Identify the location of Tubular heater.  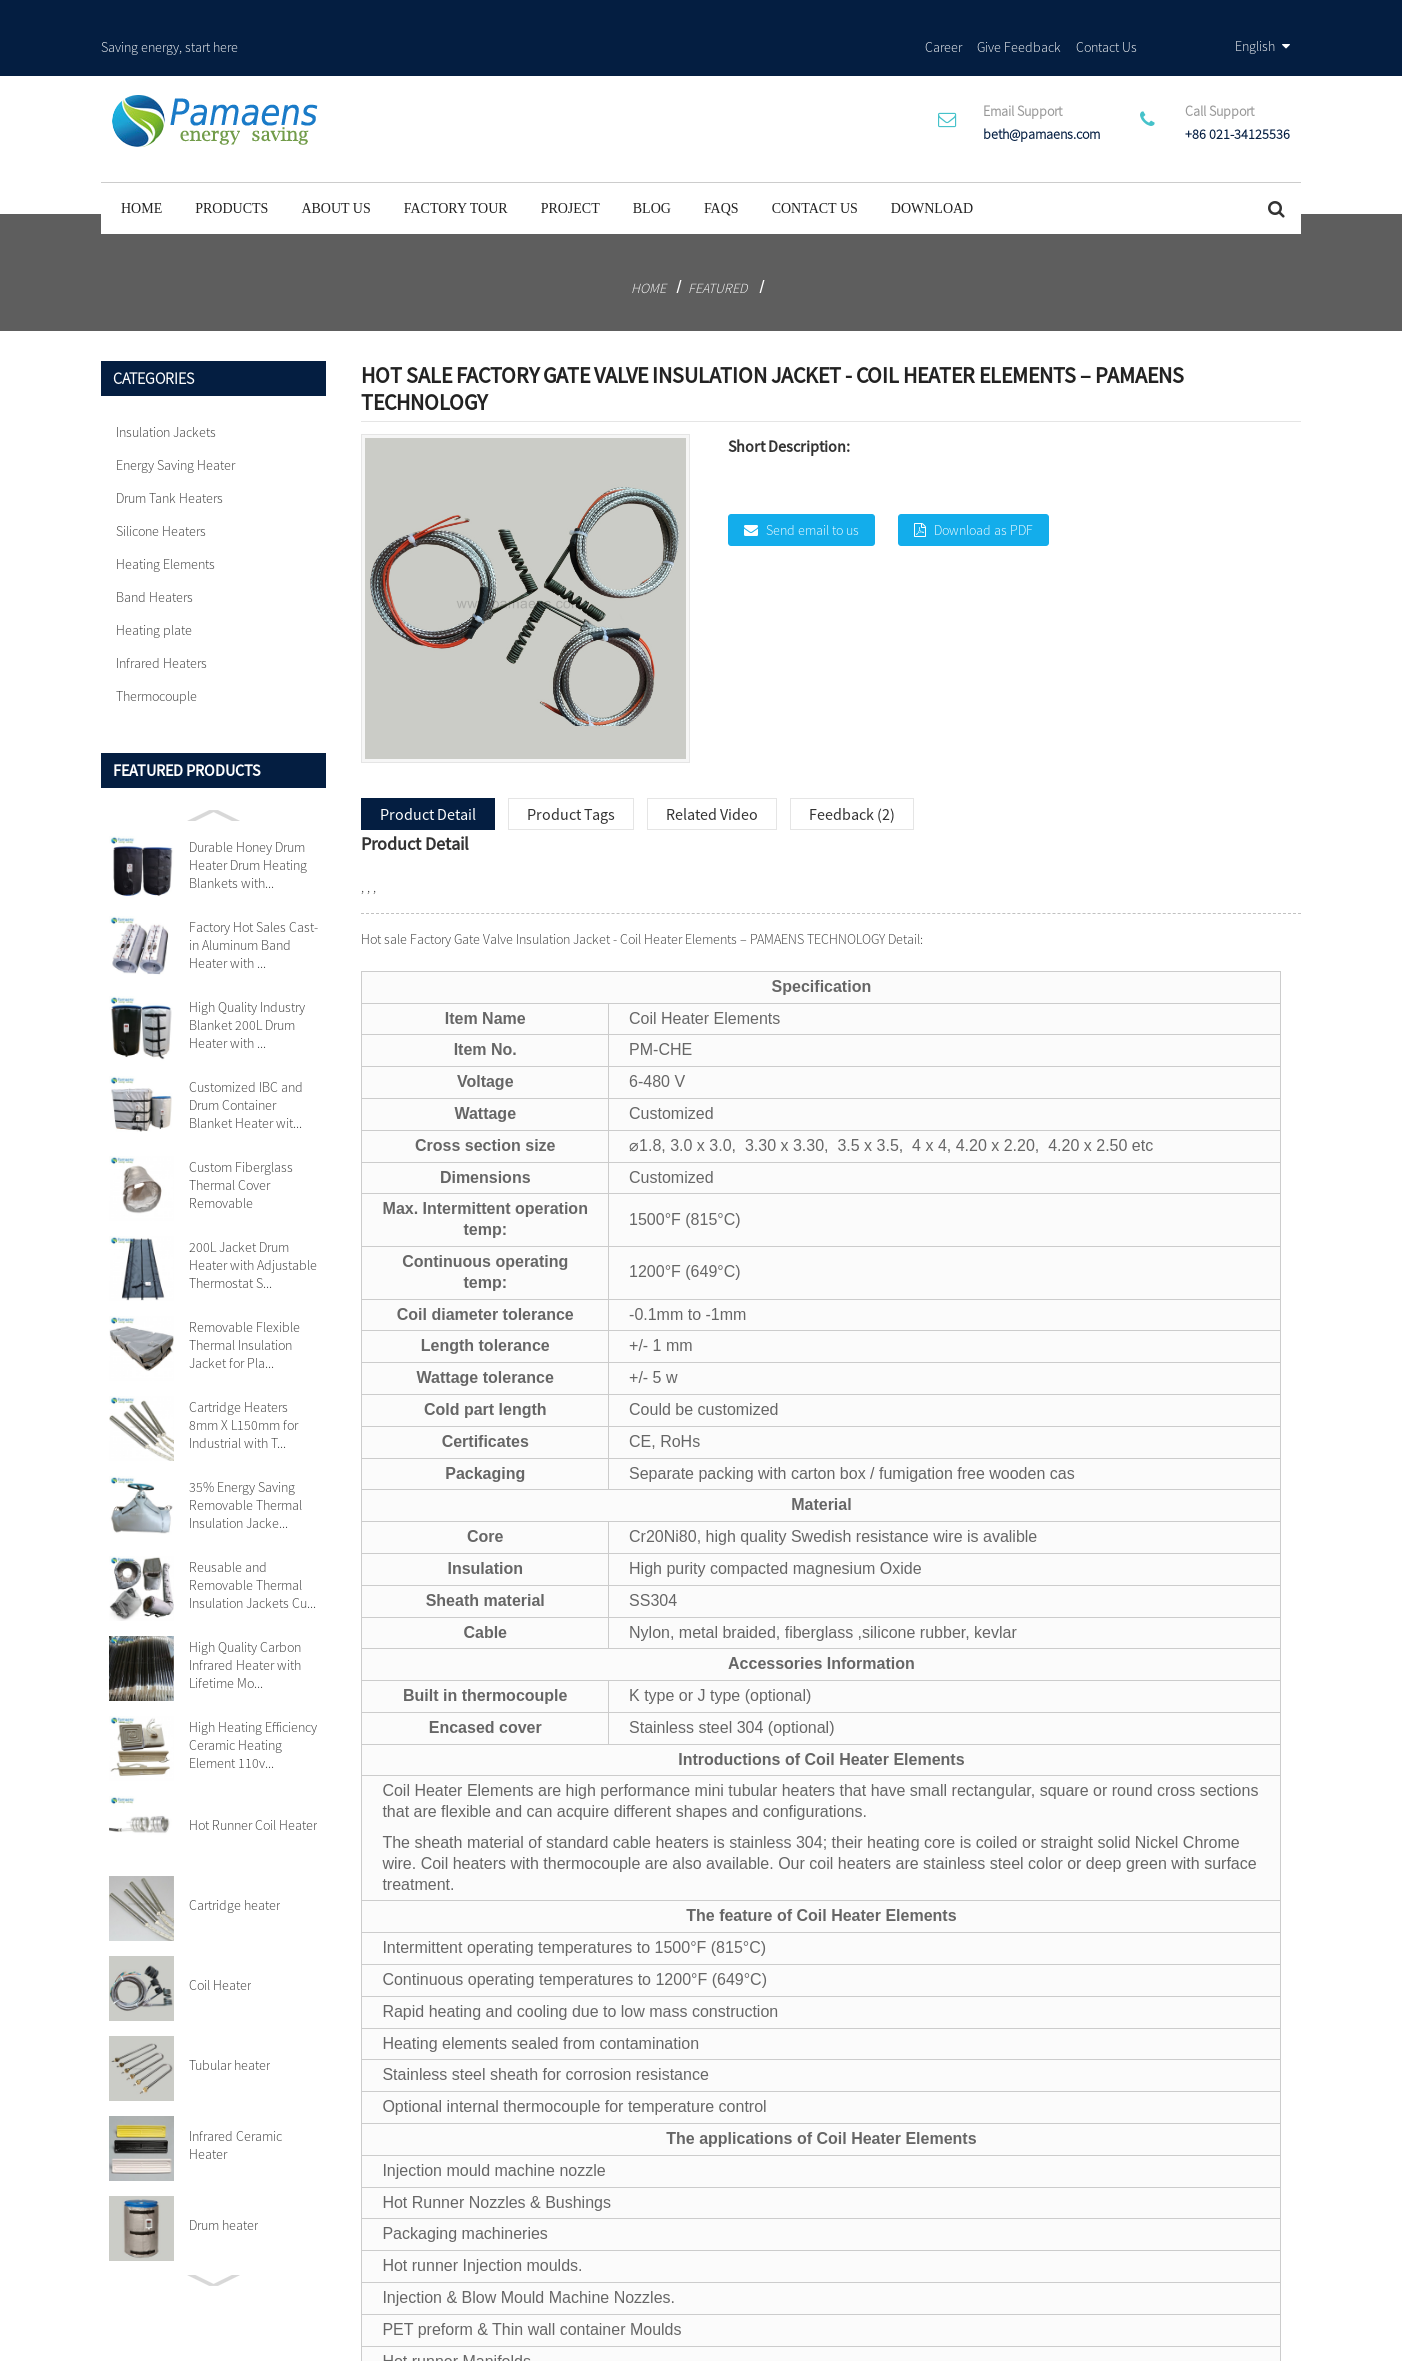
(229, 2018).